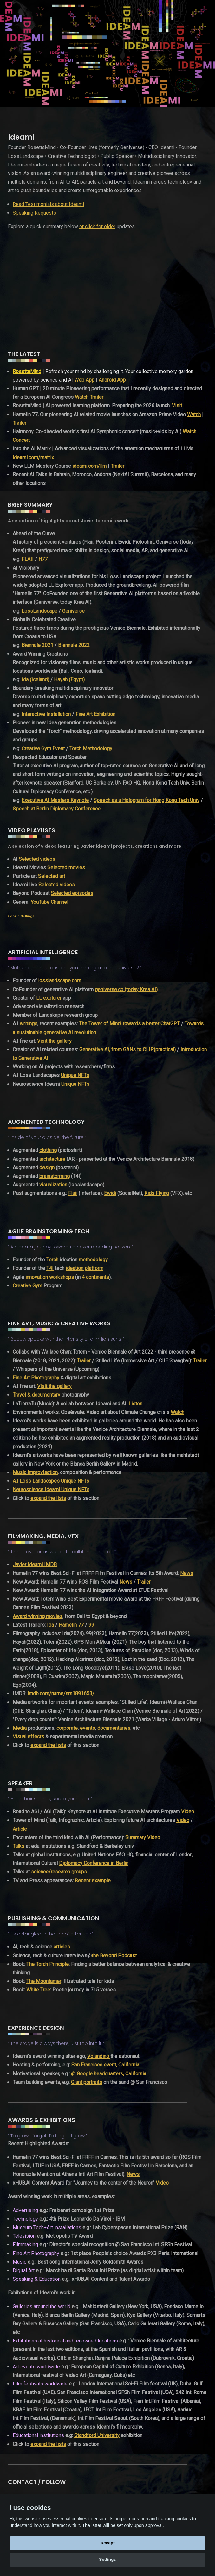 Image resolution: width=215 pixels, height=2576 pixels. I want to click on Ida (Iceland), so click(35, 680).